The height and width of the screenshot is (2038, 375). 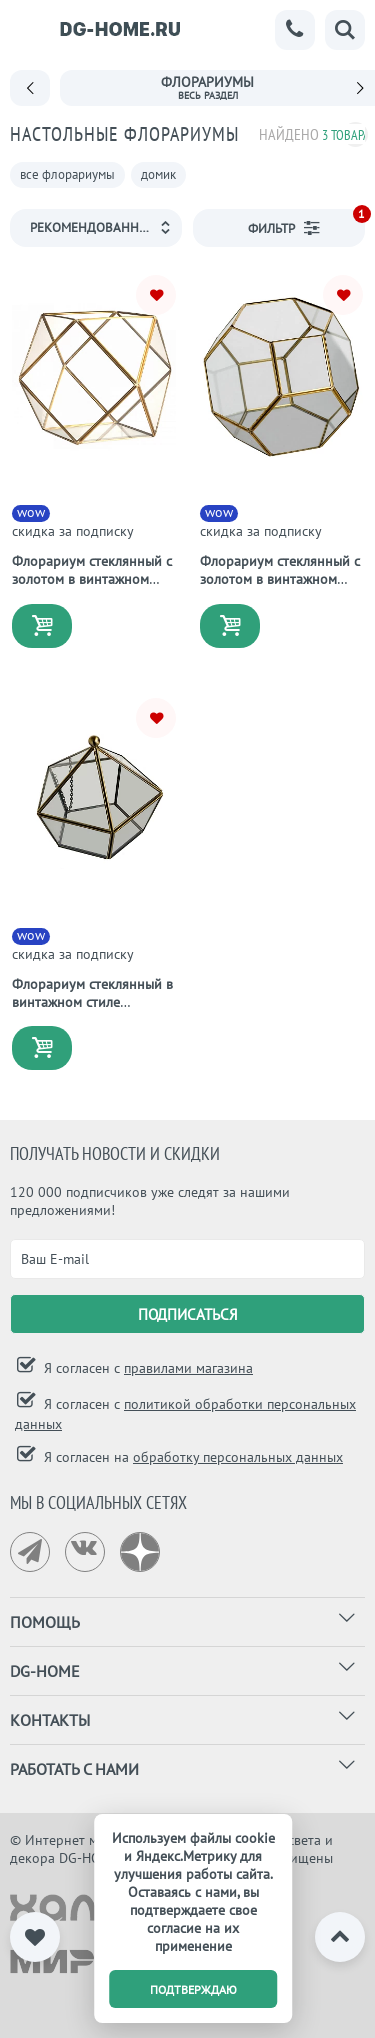 What do you see at coordinates (238, 1457) in the screenshot?
I see `обработку персональных данных` at bounding box center [238, 1457].